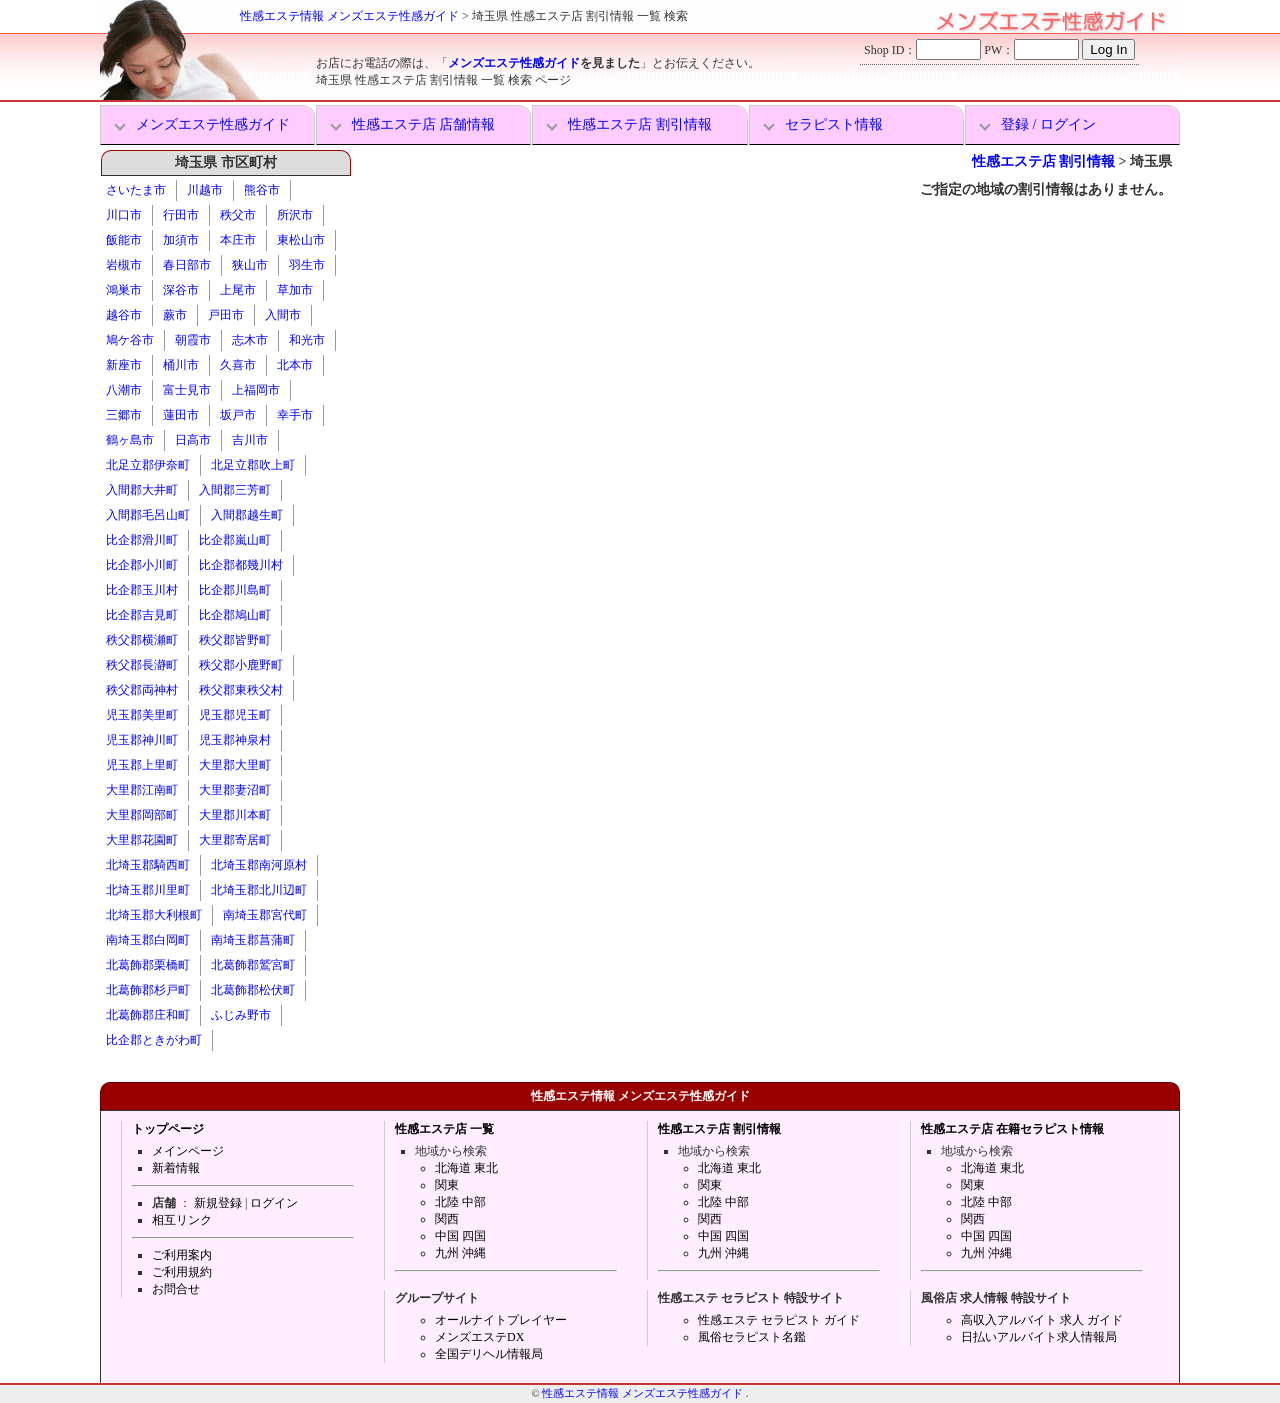 The image size is (1280, 1403). Describe the element at coordinates (265, 915) in the screenshot. I see `南埼玉郡宮代町` at that location.